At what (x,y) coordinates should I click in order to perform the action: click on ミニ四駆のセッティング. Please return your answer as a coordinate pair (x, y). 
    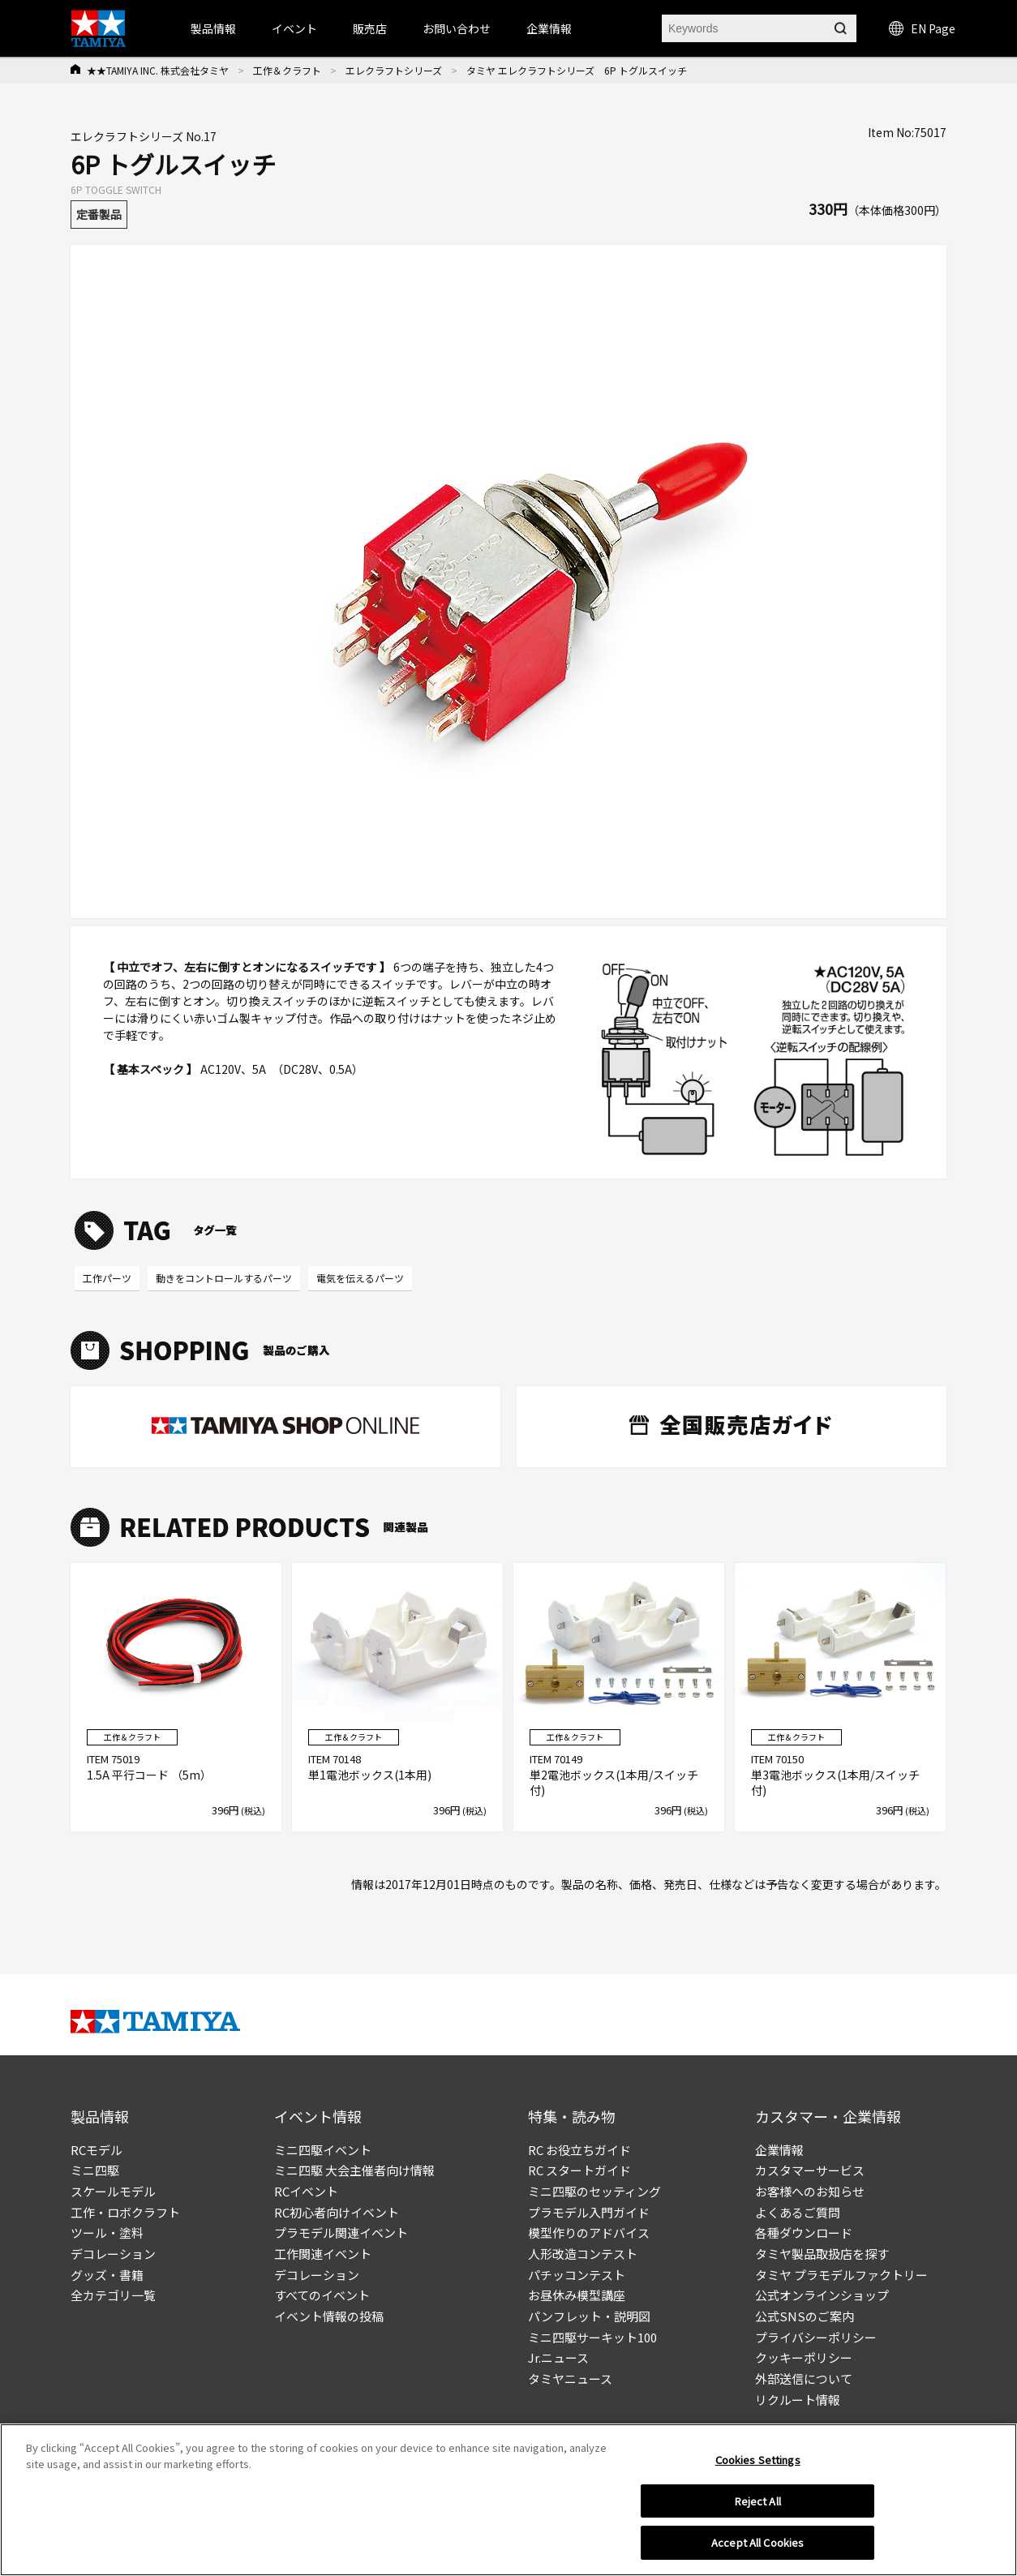
    Looking at the image, I should click on (594, 2191).